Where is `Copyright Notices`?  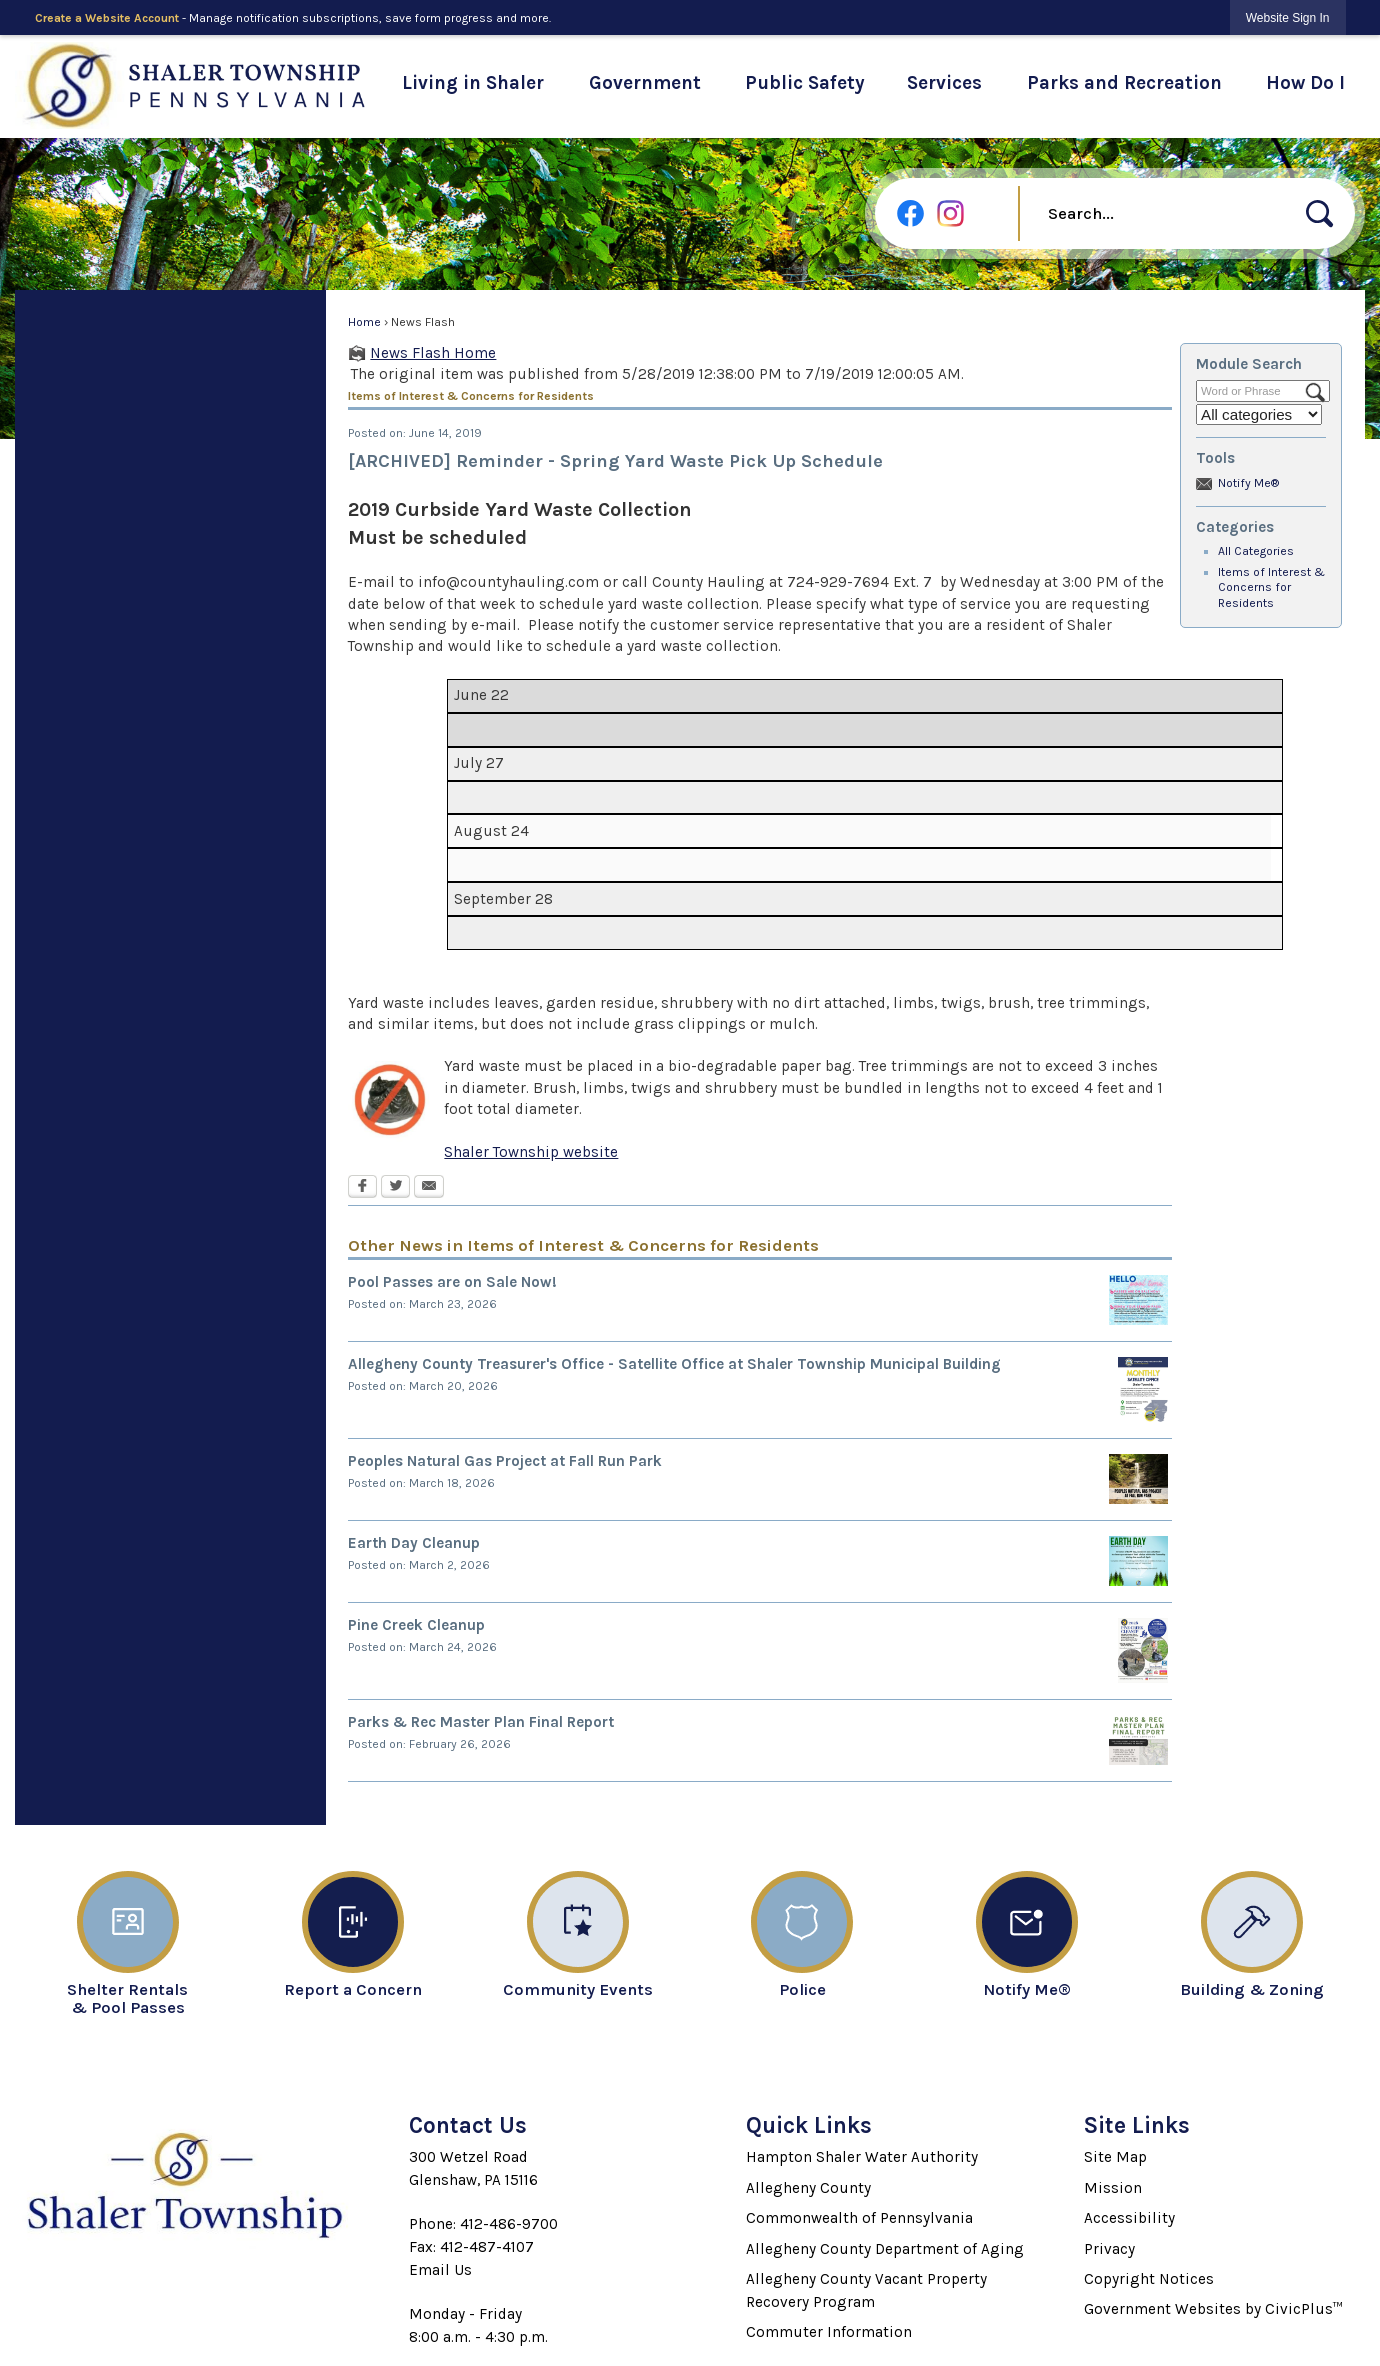
Copyright Notices is located at coordinates (1149, 2279).